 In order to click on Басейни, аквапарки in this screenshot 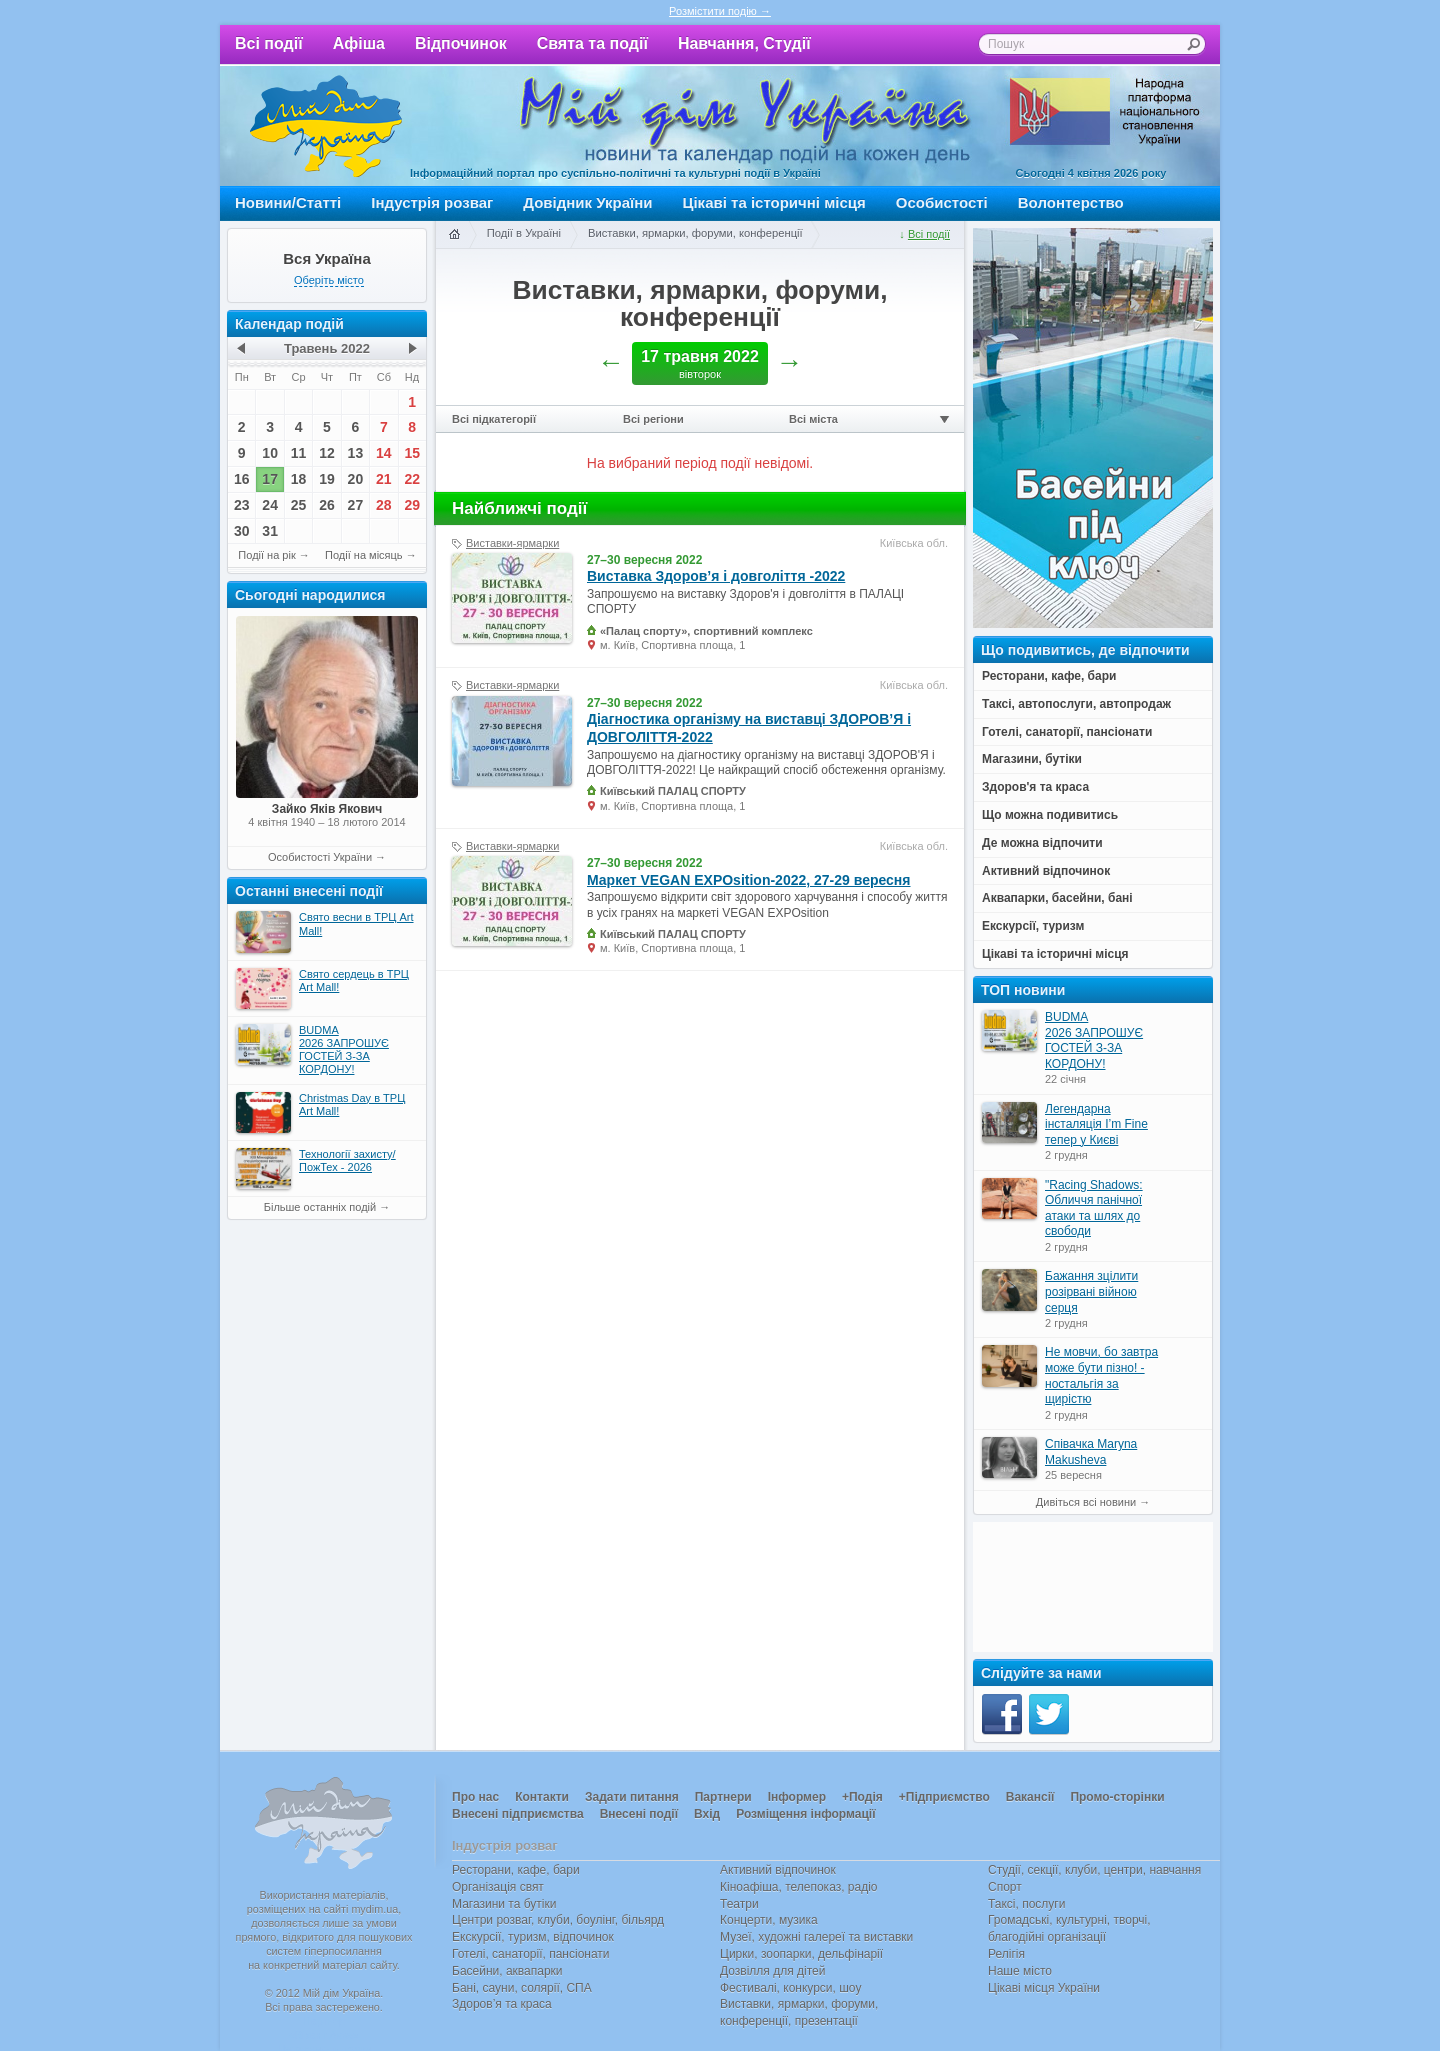, I will do `click(507, 1971)`.